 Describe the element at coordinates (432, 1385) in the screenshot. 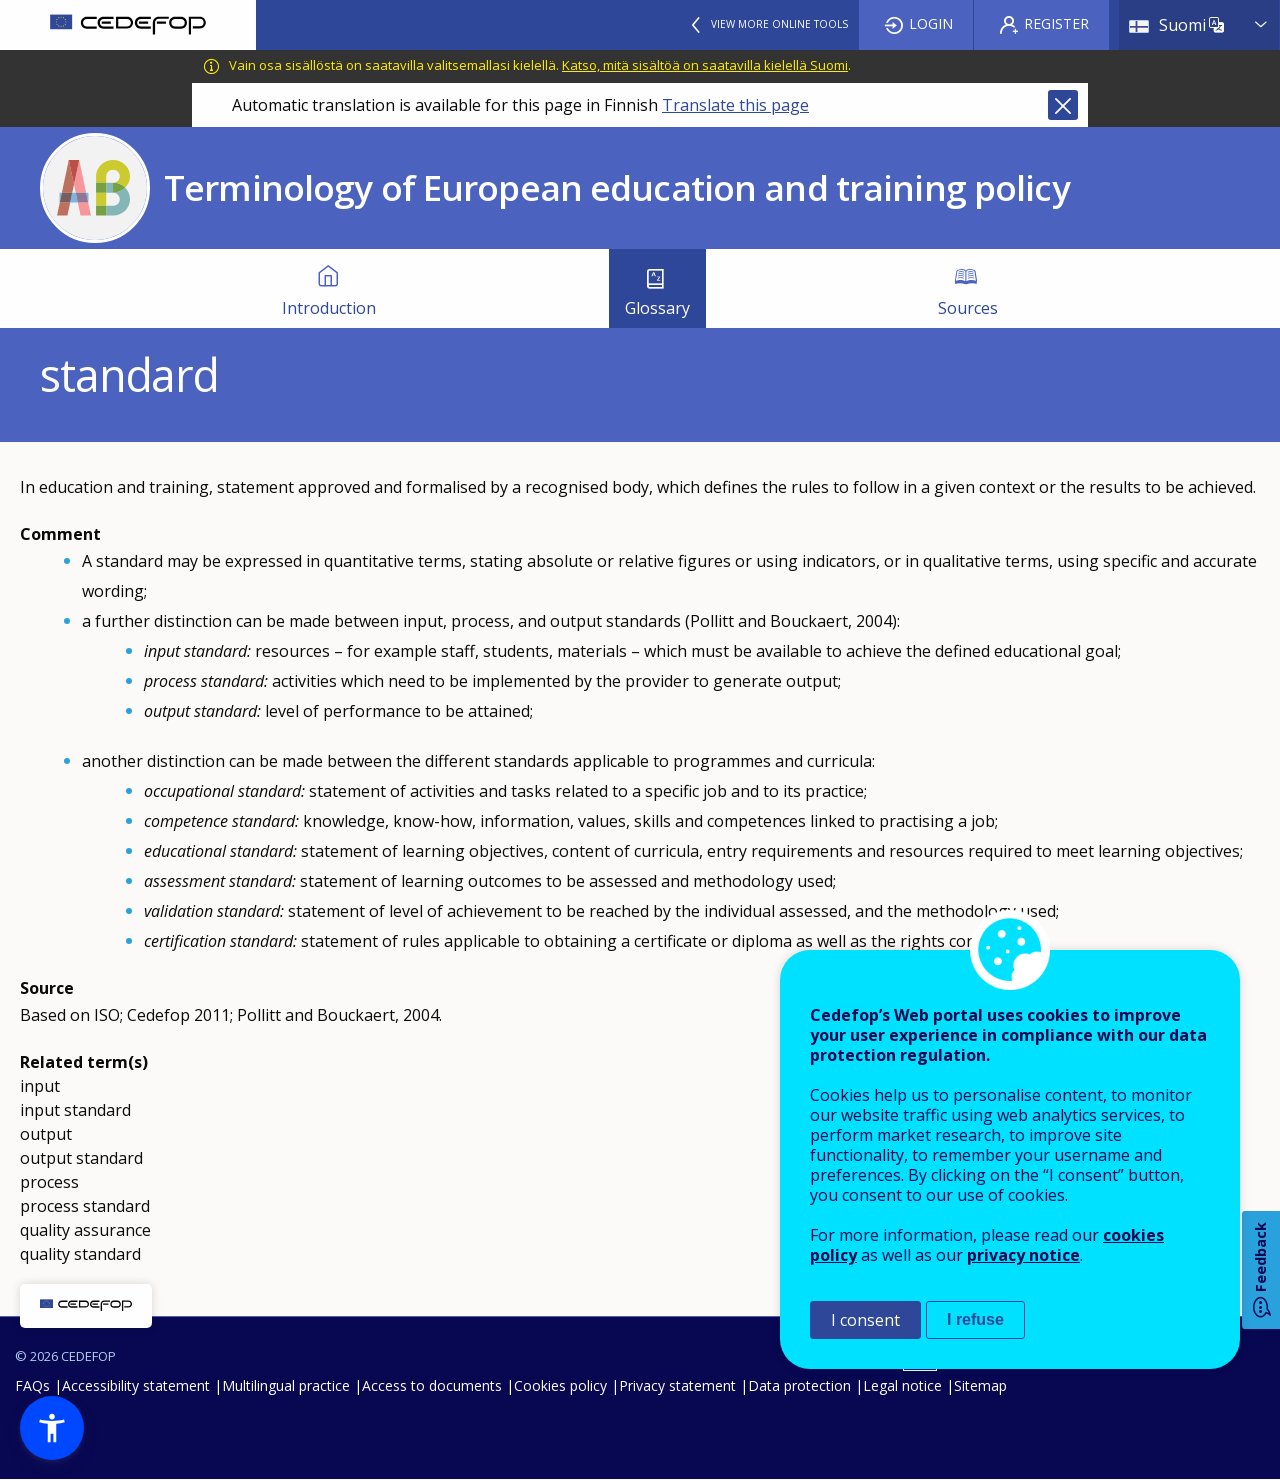

I see `Access to documents` at that location.